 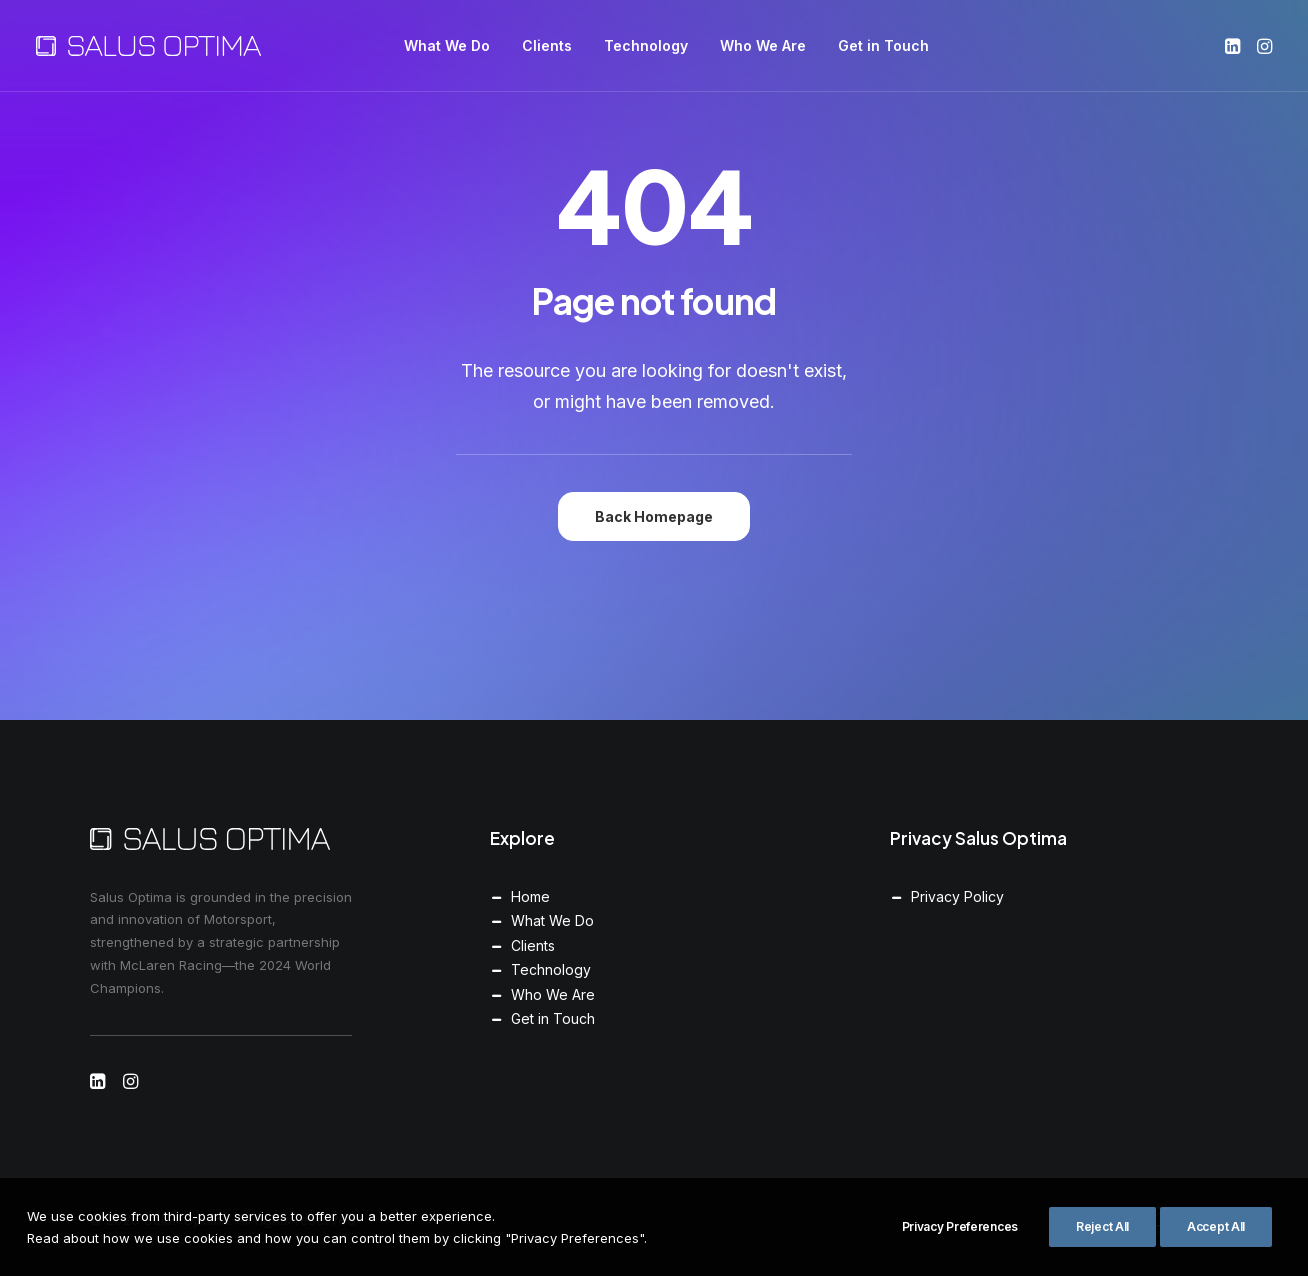 I want to click on Get in Touch, so click(x=883, y=45).